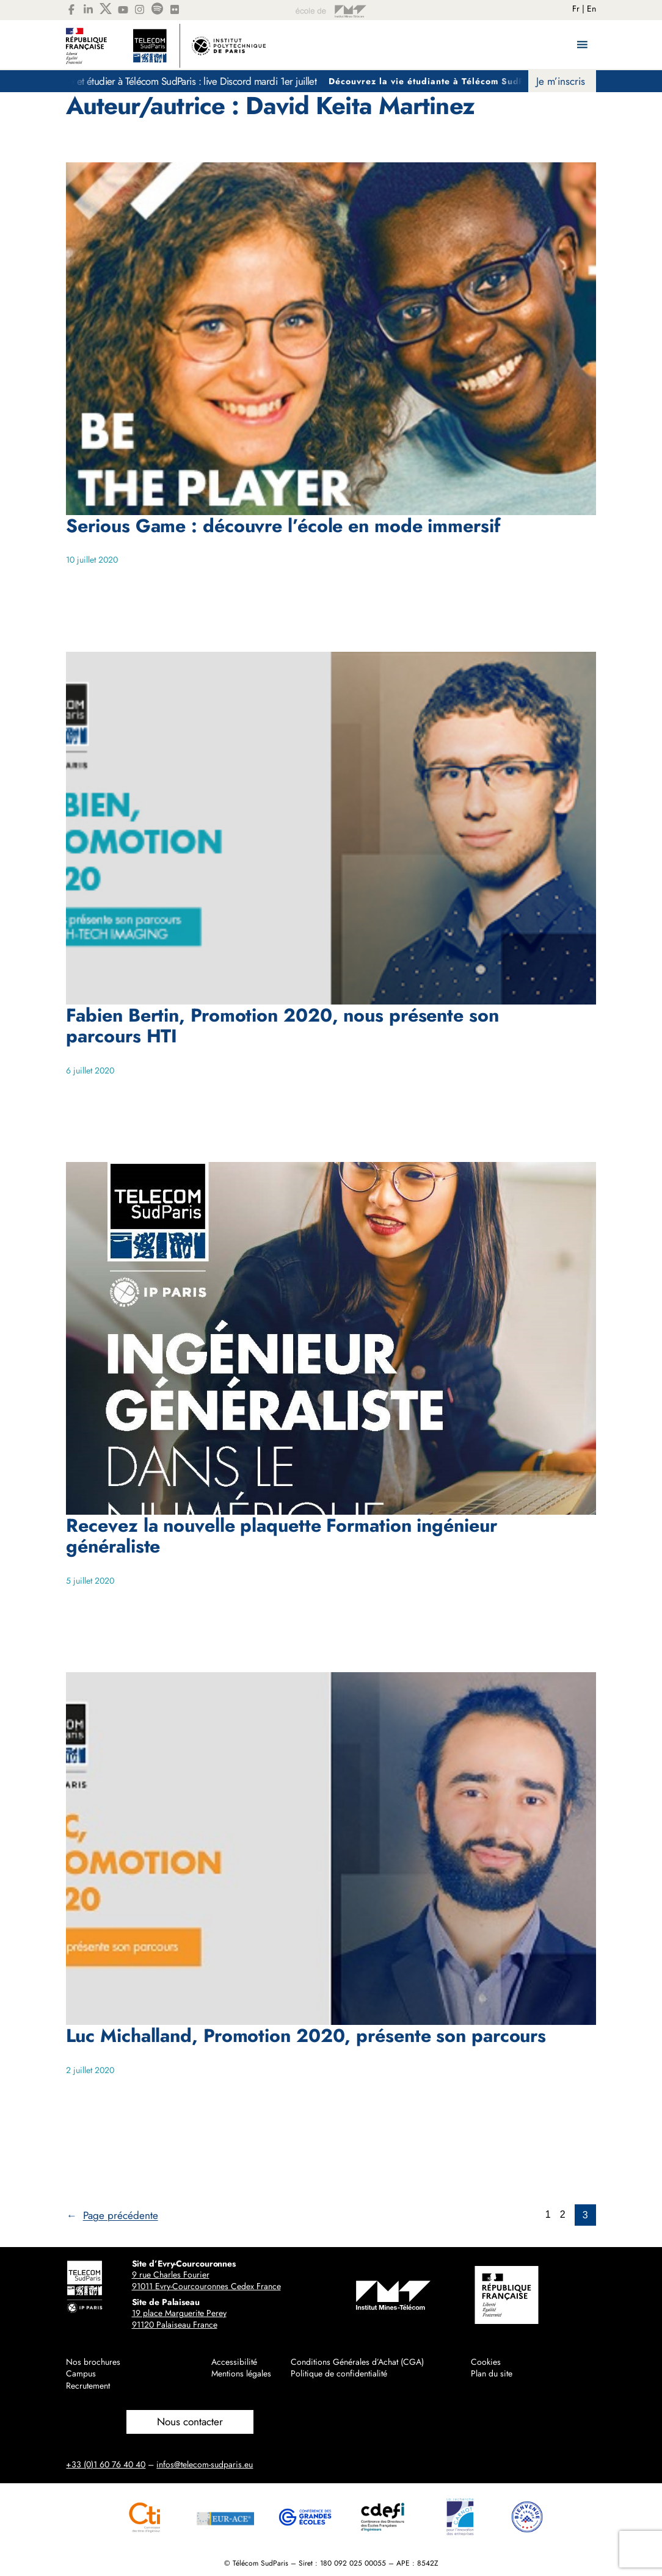  I want to click on Serious Game : découvre l’école en mode immersif, so click(283, 525).